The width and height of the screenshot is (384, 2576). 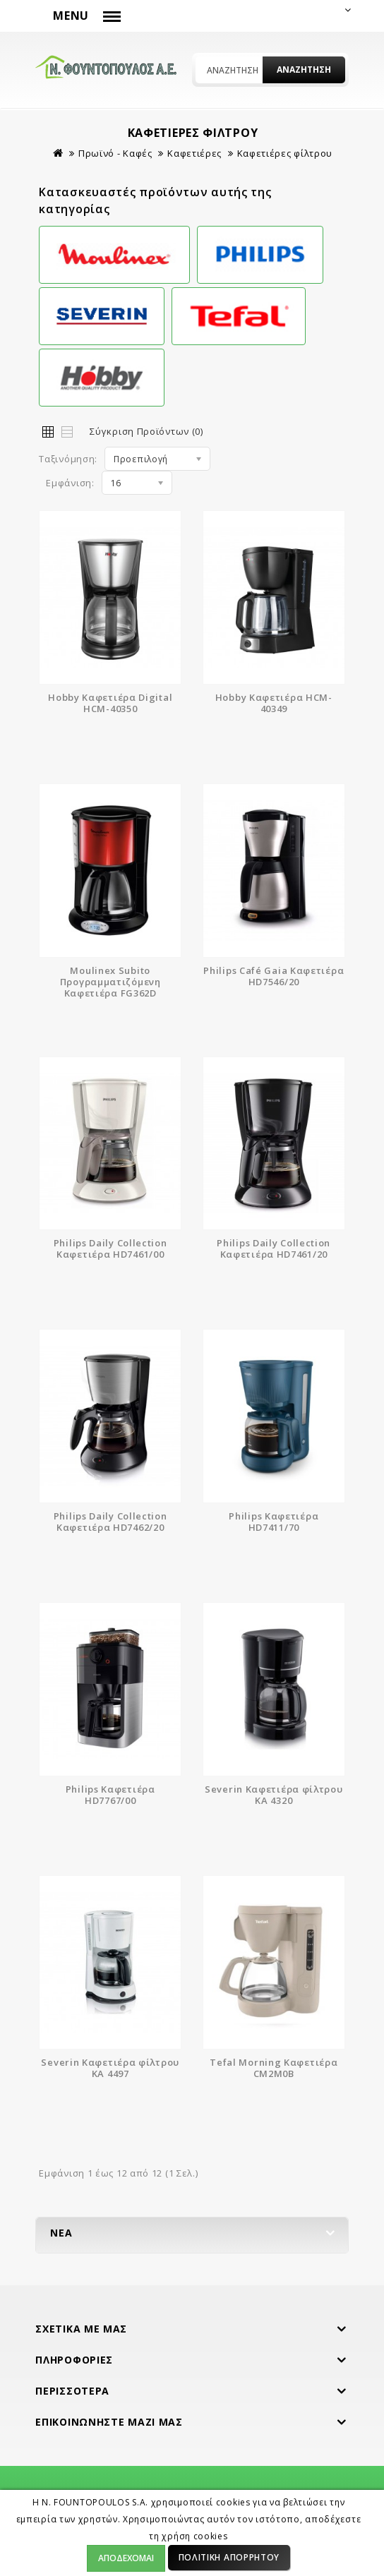 I want to click on Πολιτική Απορρήτου, so click(x=229, y=2557).